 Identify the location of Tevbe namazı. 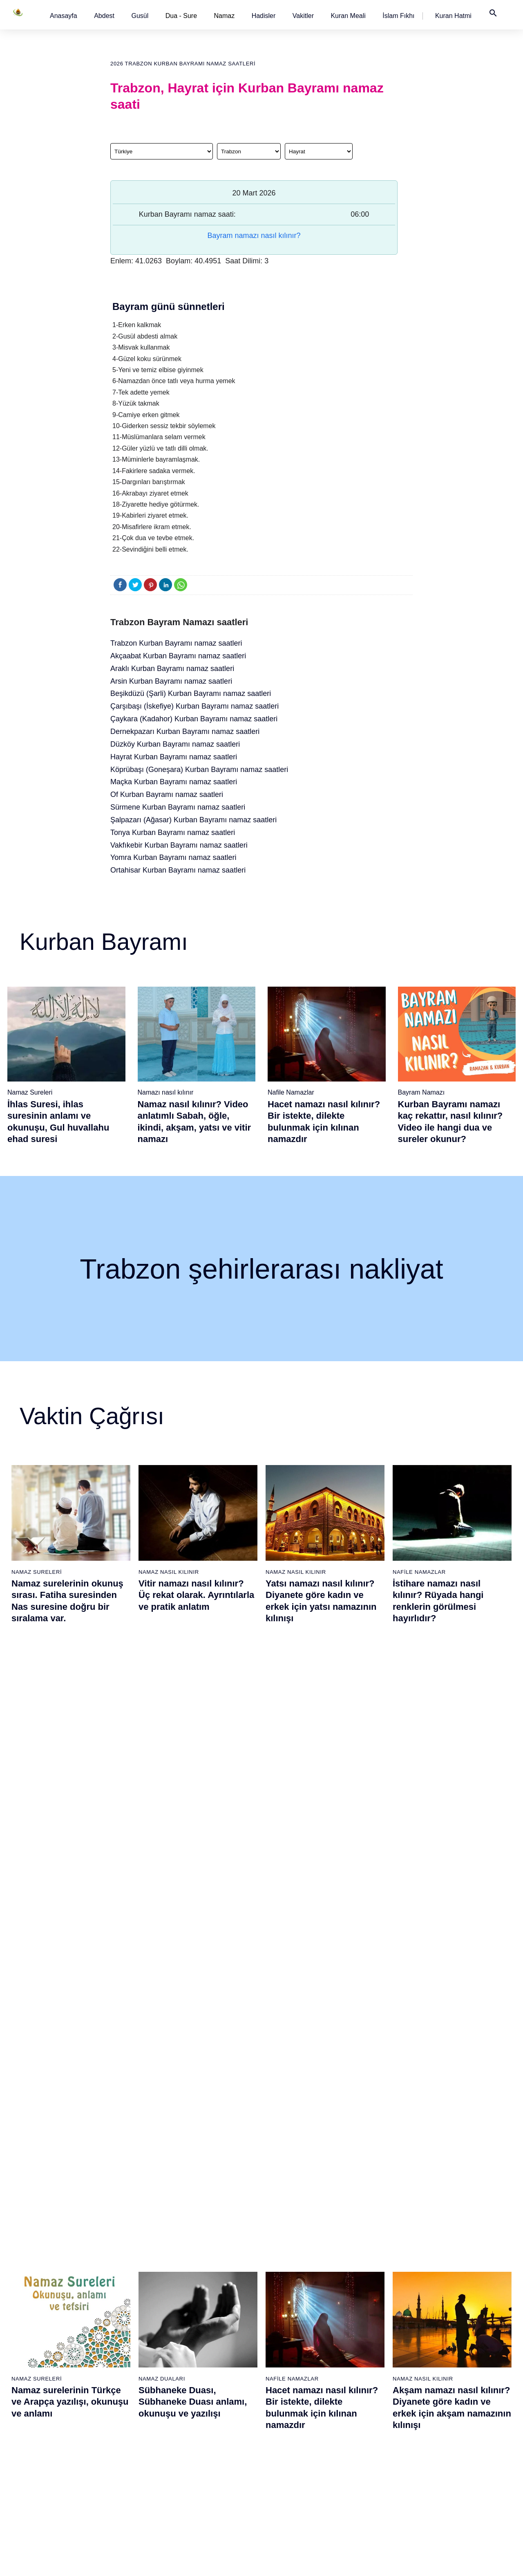
(367, 2411).